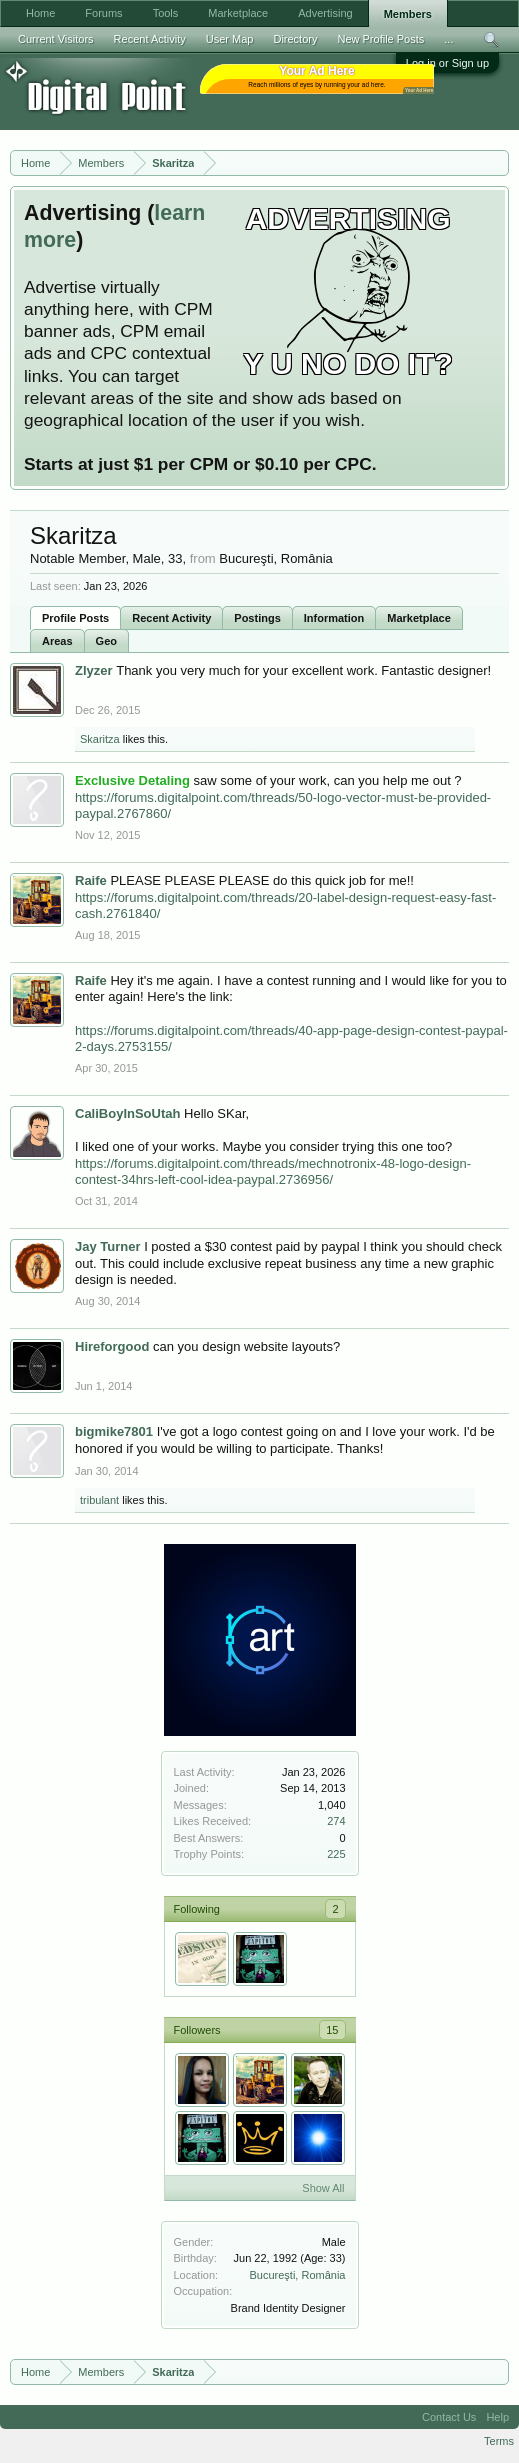 The width and height of the screenshot is (519, 2463). What do you see at coordinates (106, 641) in the screenshot?
I see `Geo` at bounding box center [106, 641].